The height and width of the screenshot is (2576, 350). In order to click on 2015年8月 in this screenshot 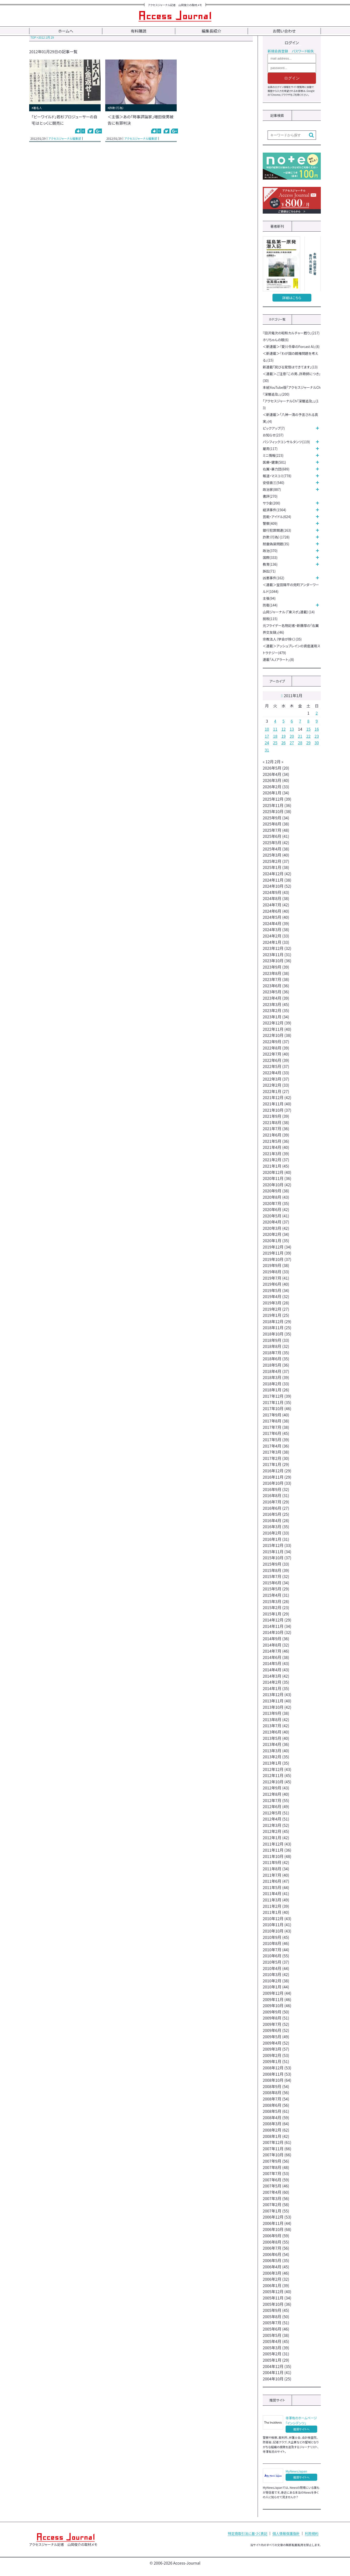, I will do `click(272, 1577)`.